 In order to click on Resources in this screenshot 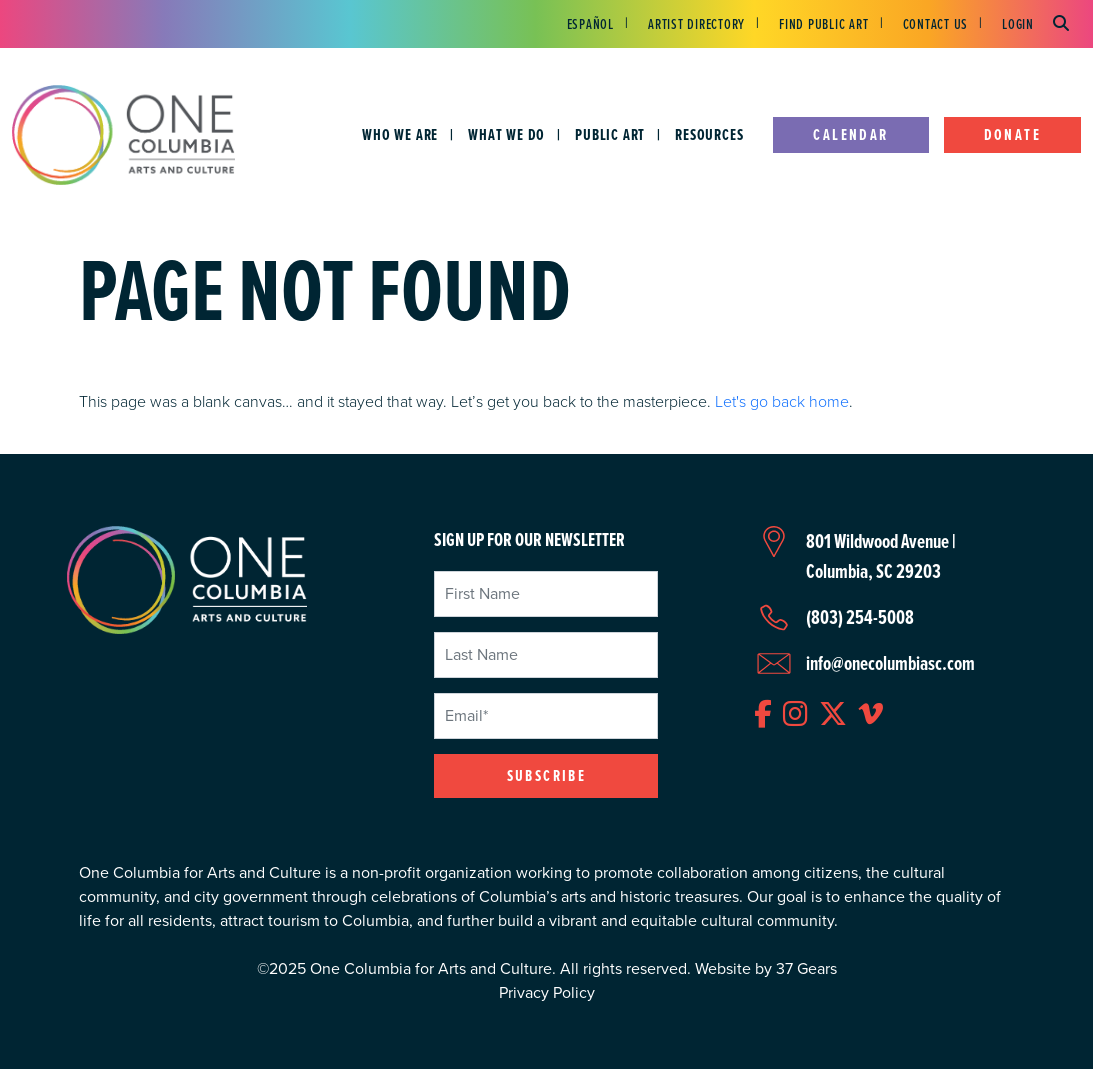, I will do `click(709, 134)`.